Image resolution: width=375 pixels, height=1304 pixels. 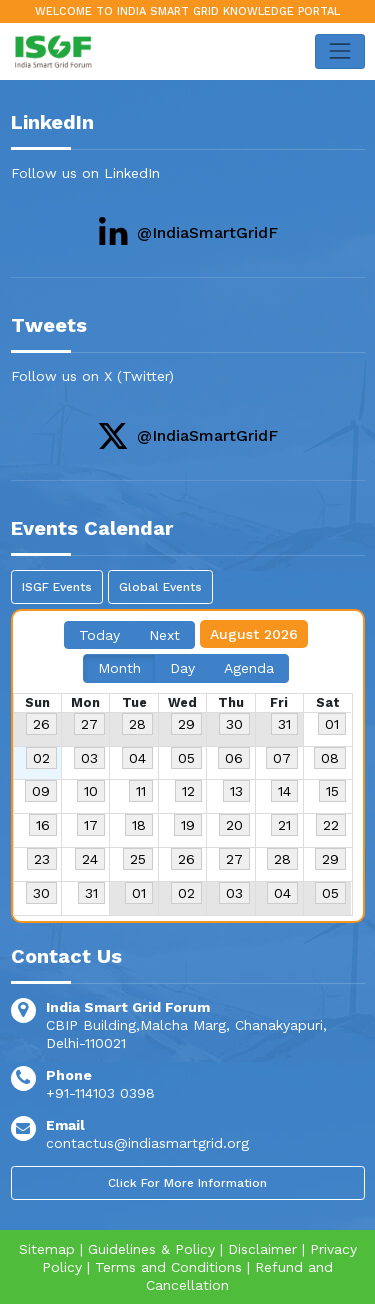 I want to click on 24, so click(x=90, y=859).